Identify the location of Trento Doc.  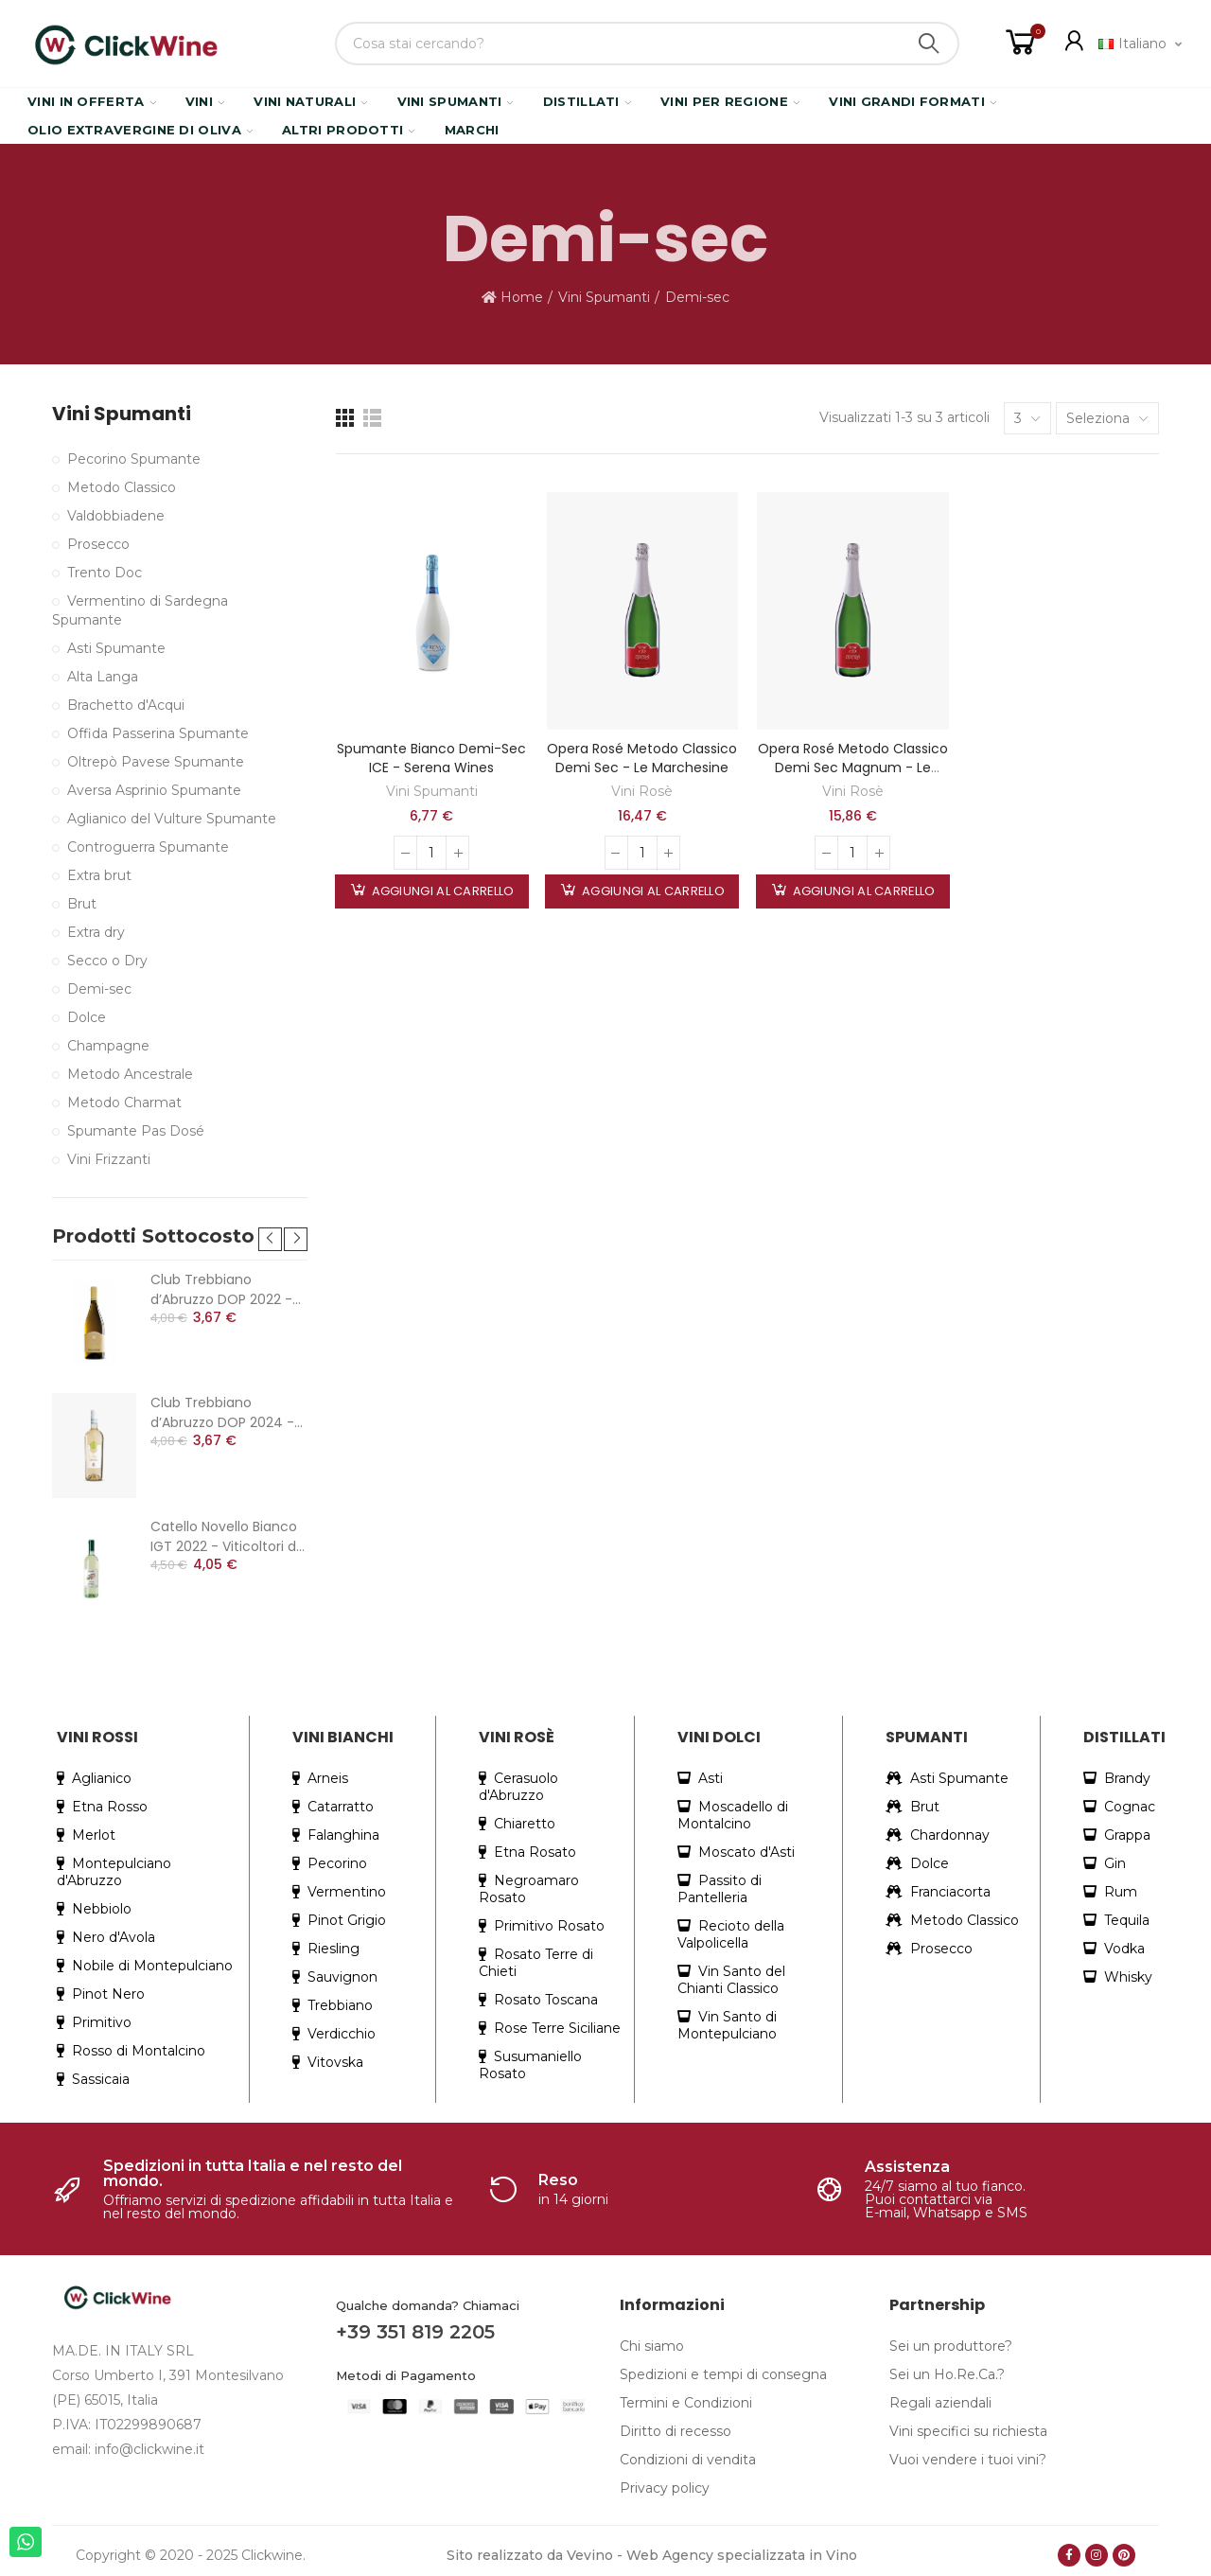
(104, 572).